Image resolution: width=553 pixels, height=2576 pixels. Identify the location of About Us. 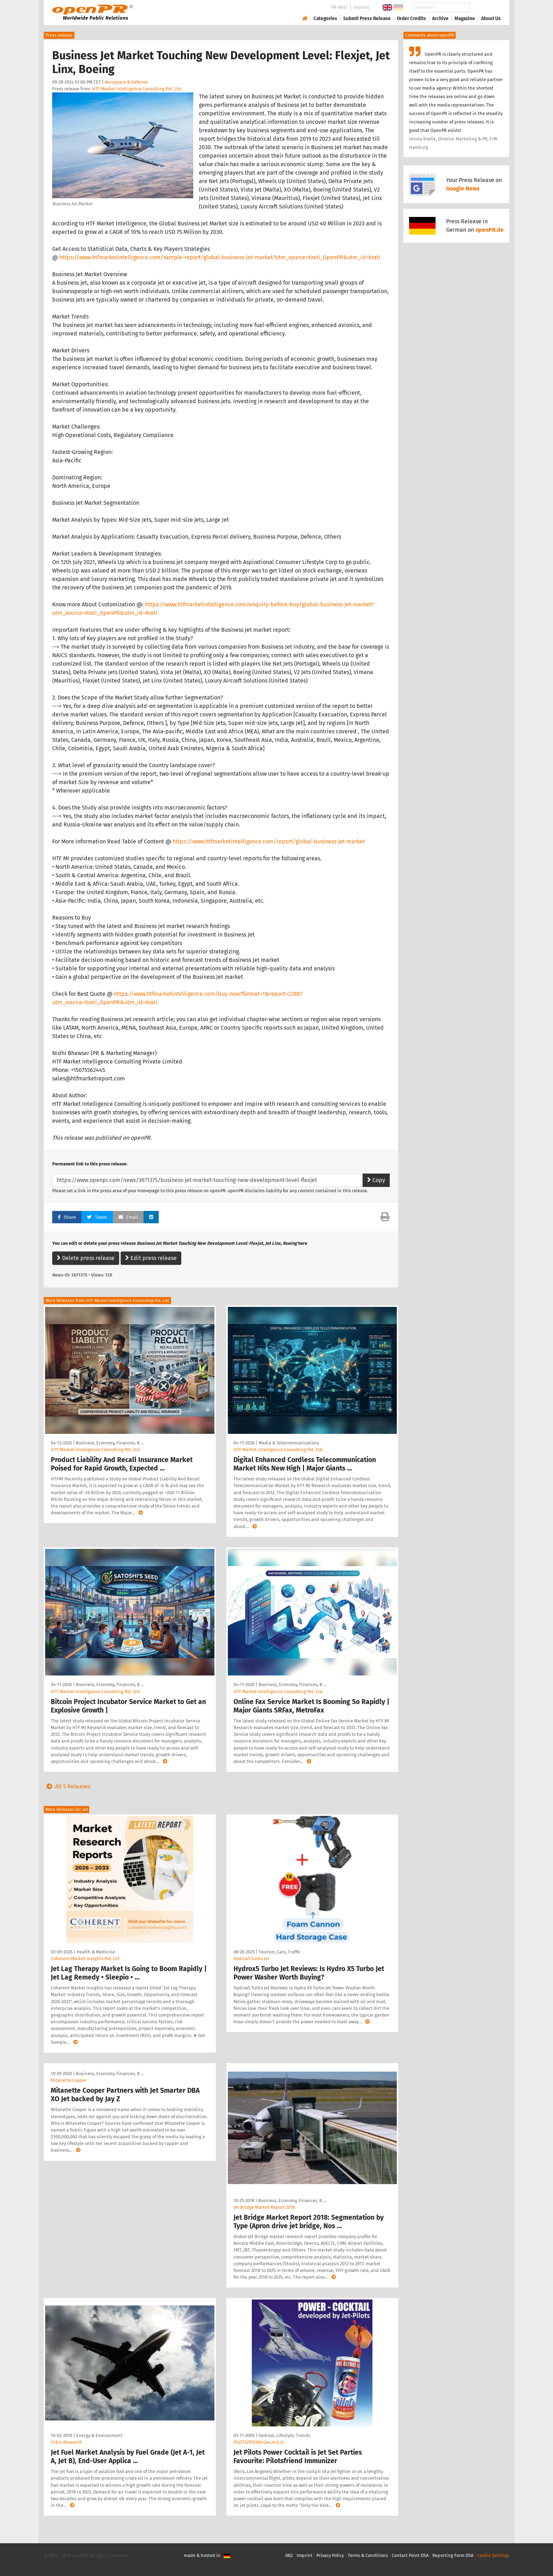
(491, 19).